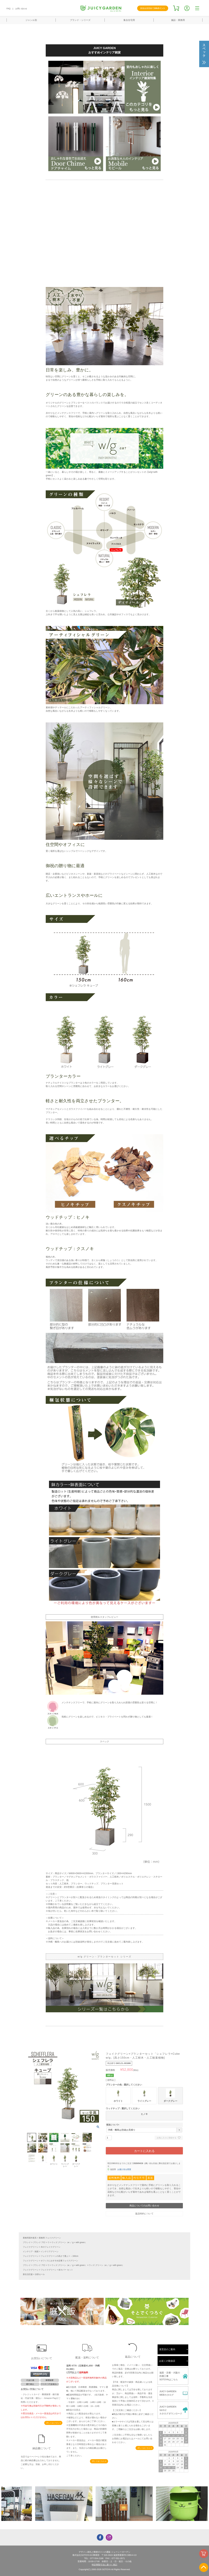 The width and height of the screenshot is (209, 2576). What do you see at coordinates (74, 2256) in the screenshot?
I see `～160cm` at bounding box center [74, 2256].